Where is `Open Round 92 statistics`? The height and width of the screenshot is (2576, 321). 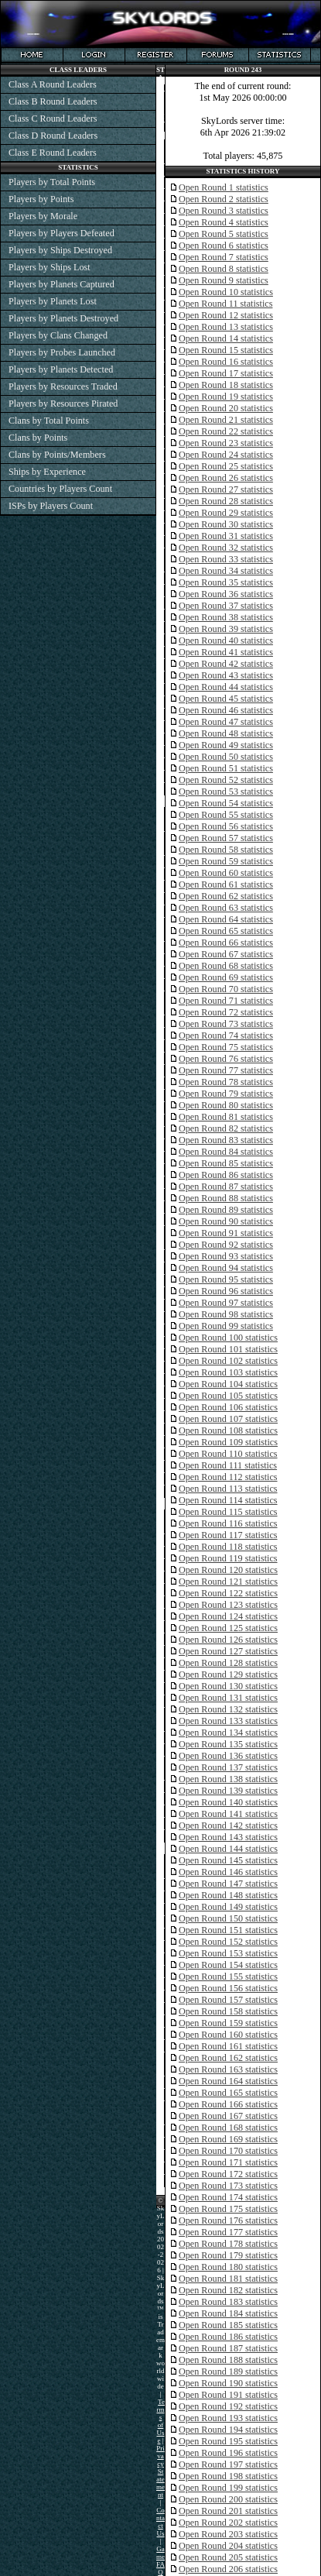 Open Round 92 statistics is located at coordinates (226, 1244).